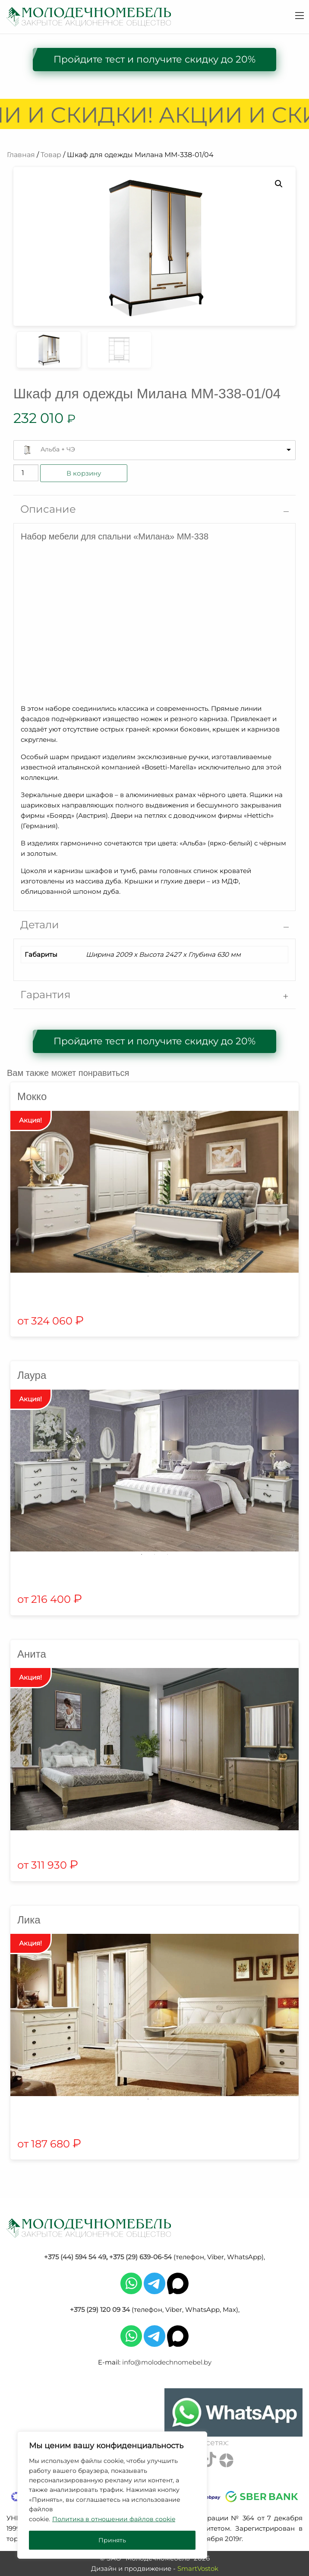  I want to click on Принять, so click(112, 2540).